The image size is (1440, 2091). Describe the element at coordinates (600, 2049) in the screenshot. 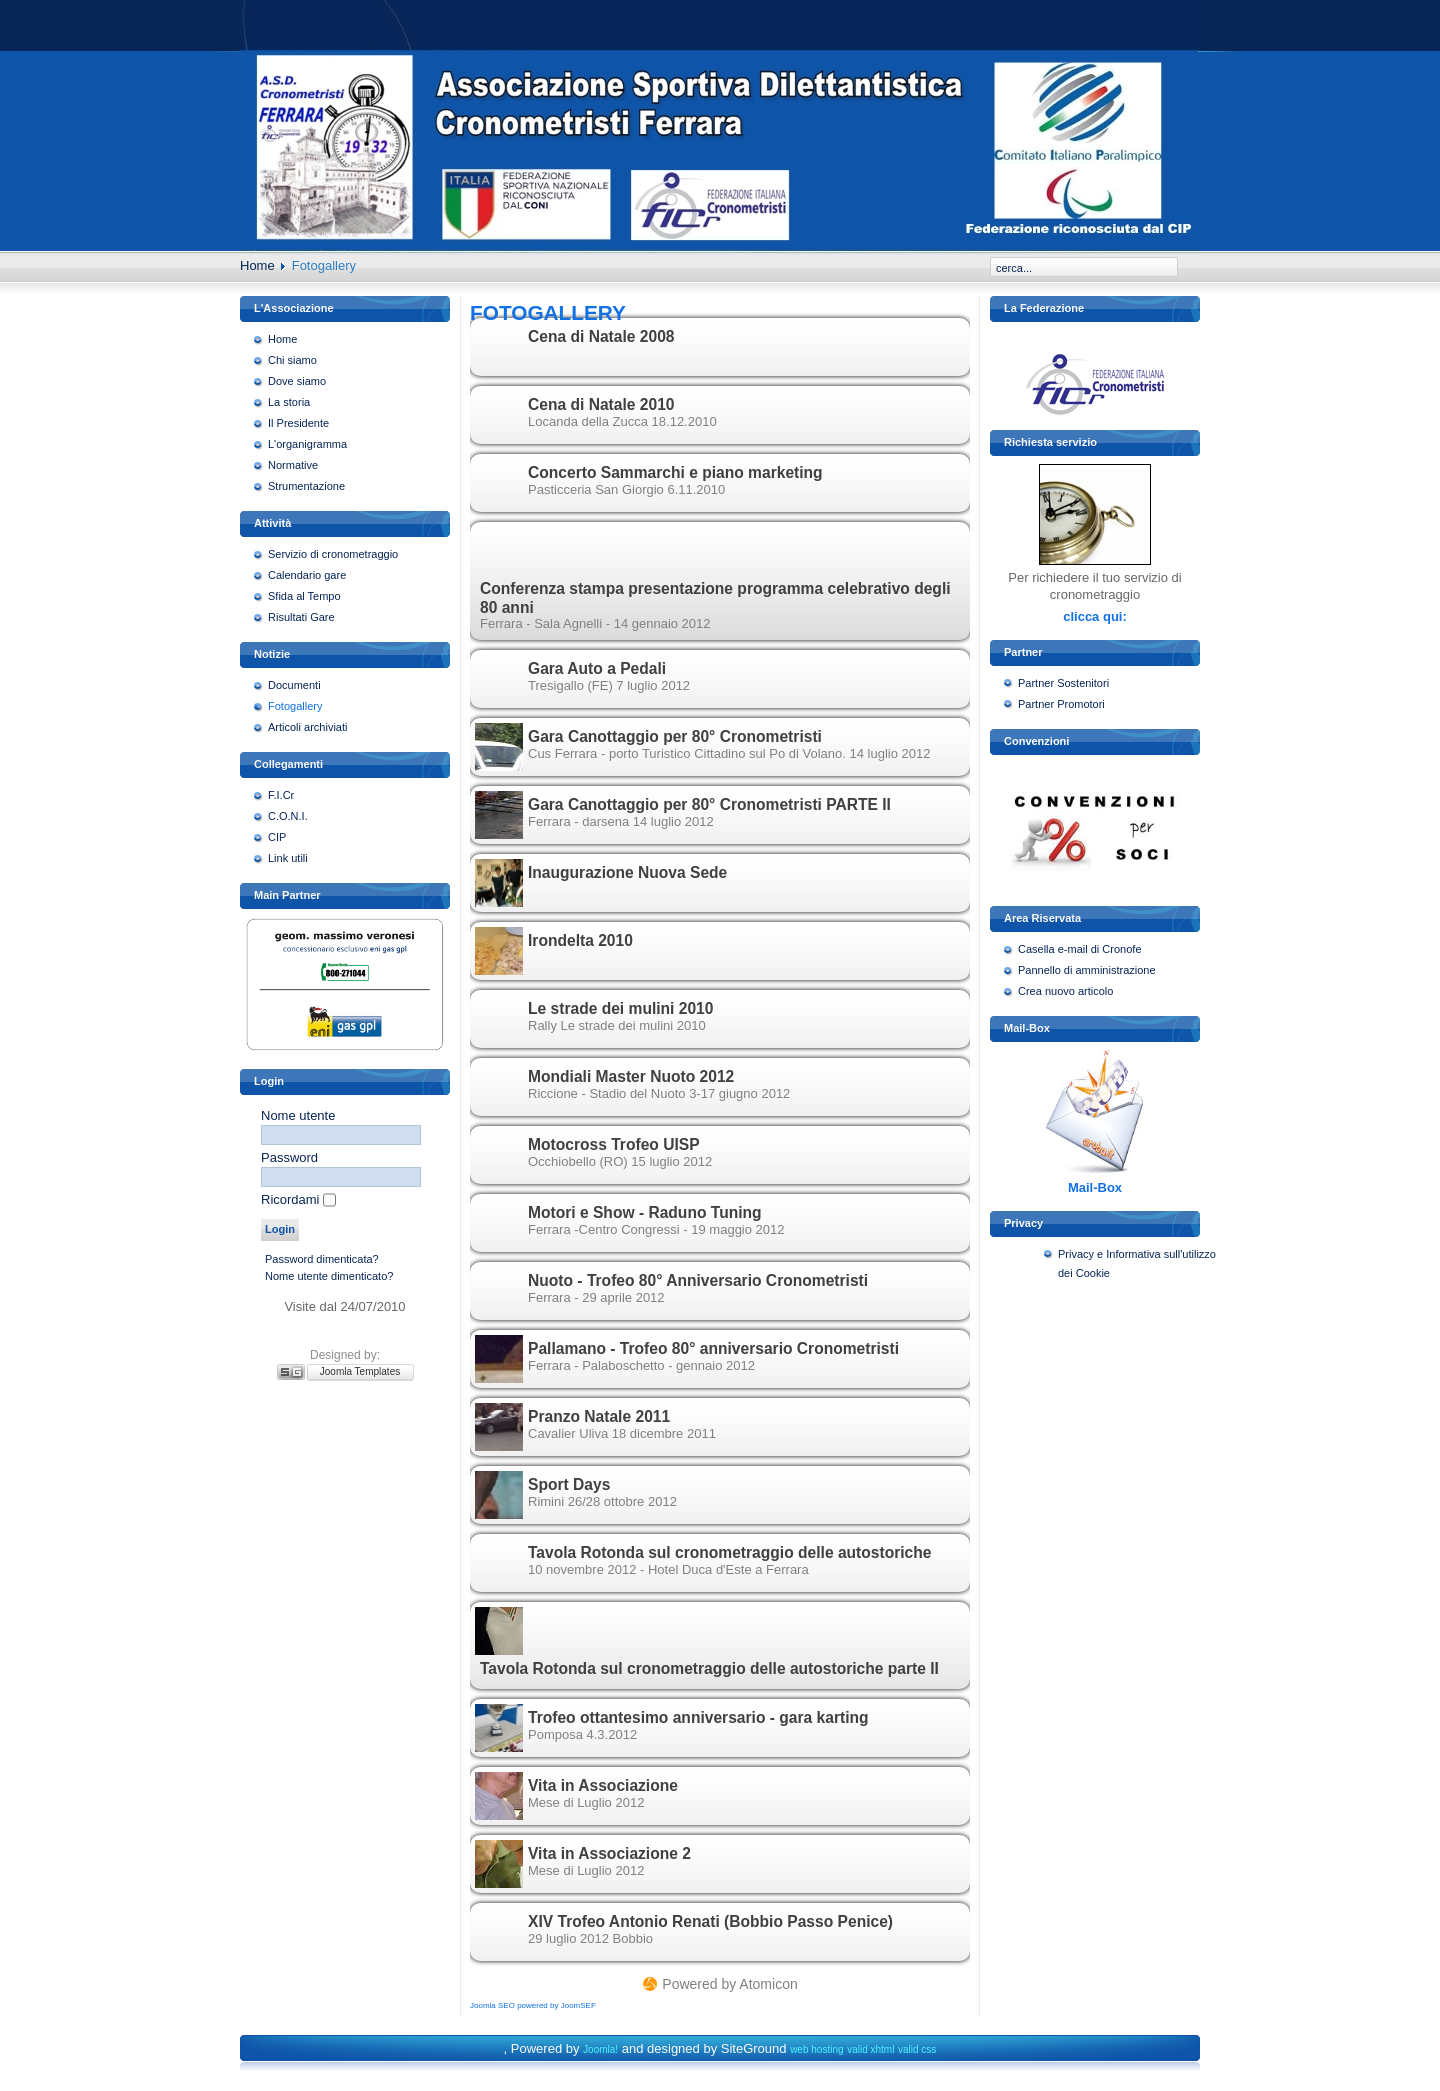

I see `Joomla!` at that location.